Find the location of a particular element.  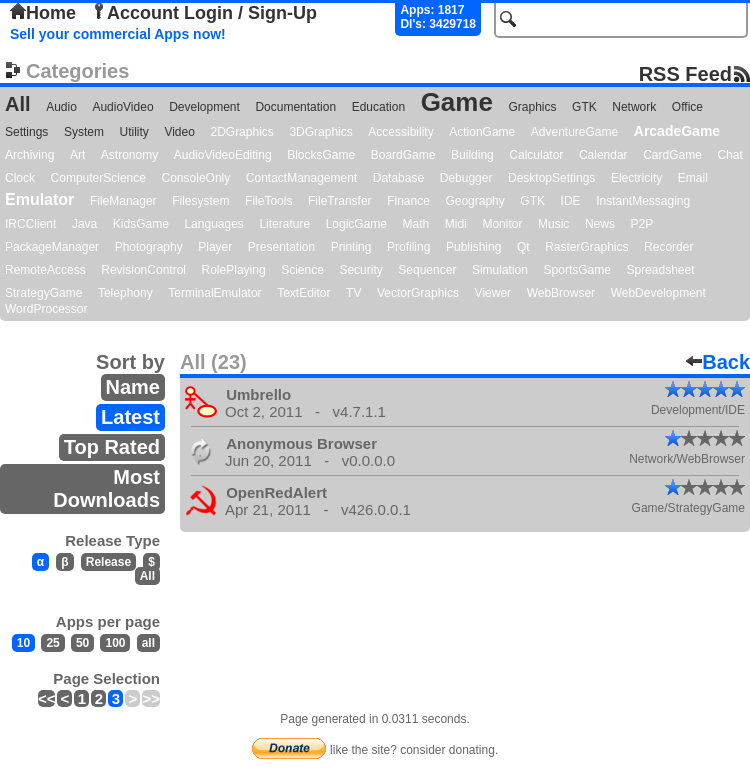

Archiving is located at coordinates (29, 155).